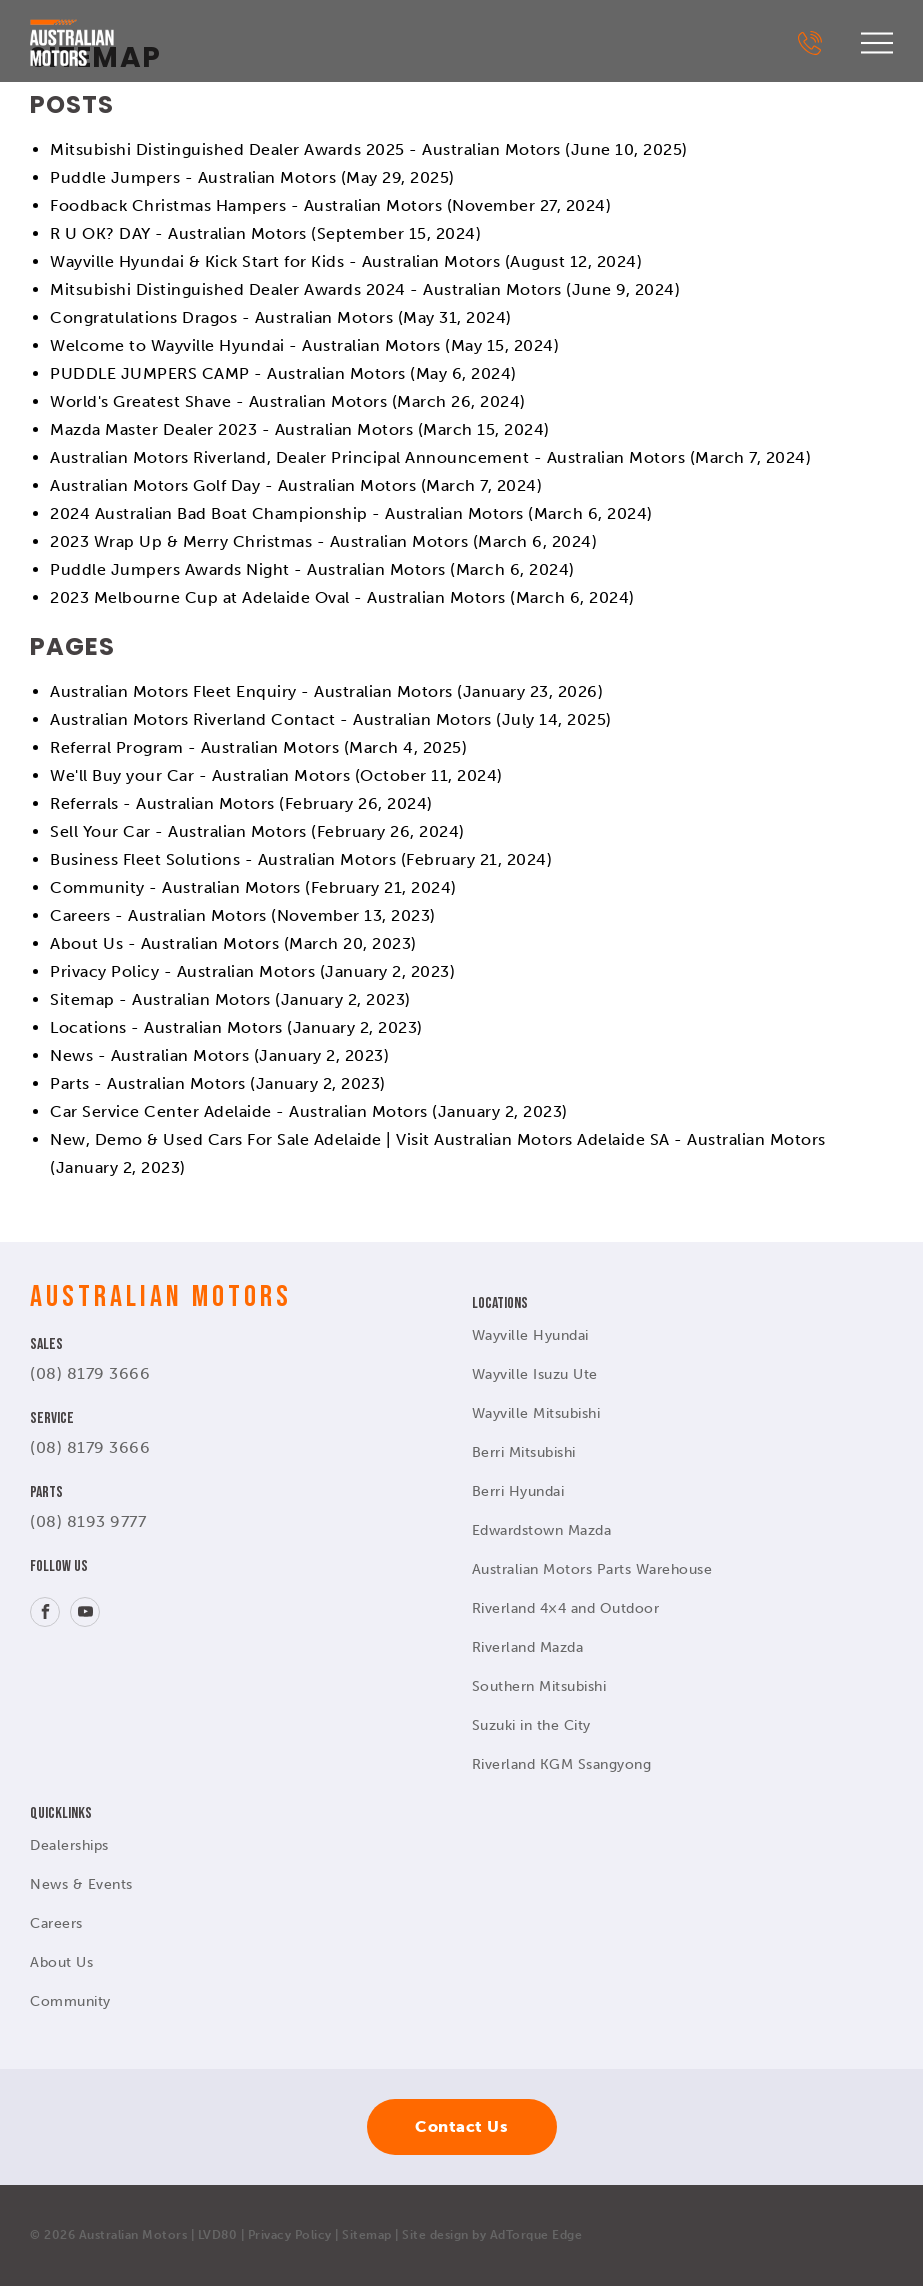 The width and height of the screenshot is (923, 2286). What do you see at coordinates (246, 205) in the screenshot?
I see `Foodback Christmas Hampers - Australian Motors` at bounding box center [246, 205].